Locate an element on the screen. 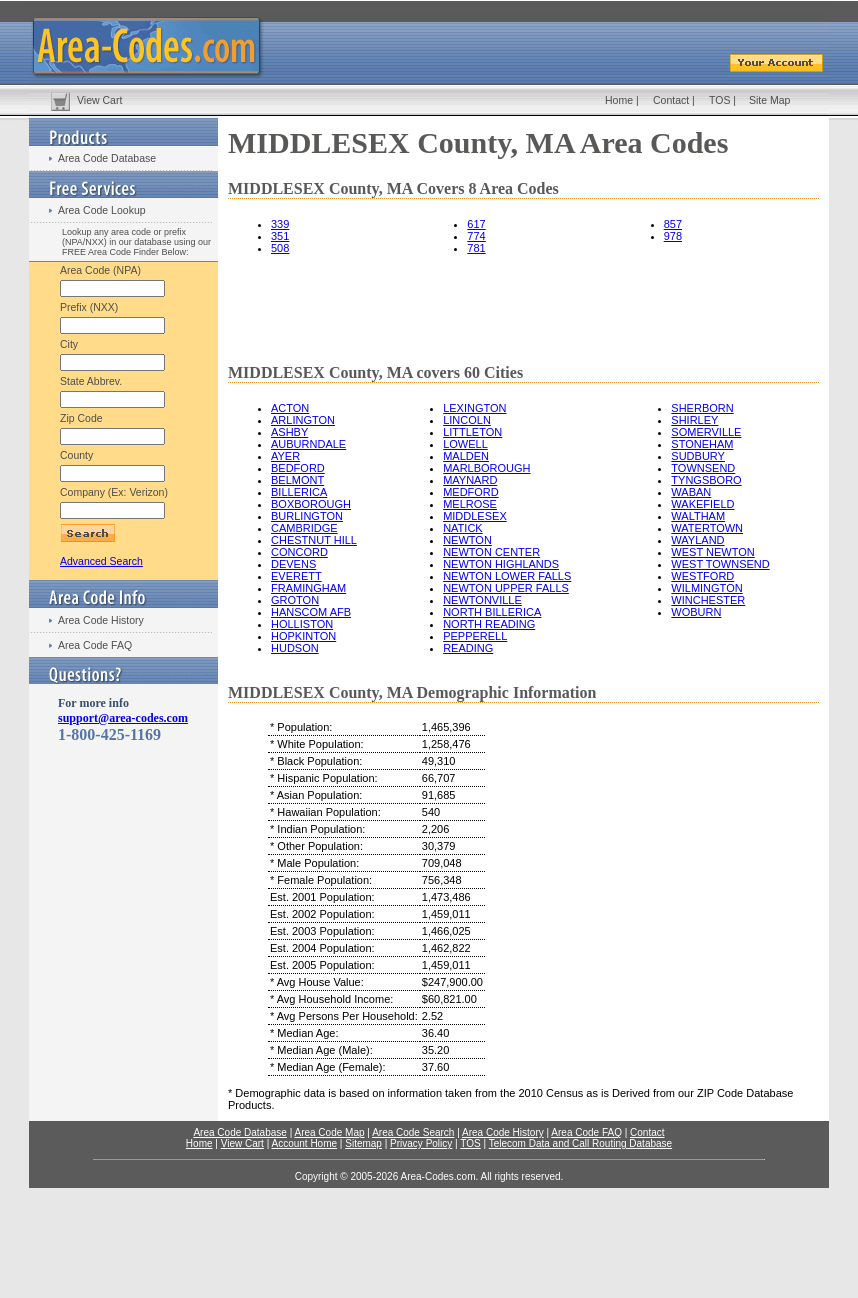 Image resolution: width=858 pixels, height=1298 pixels. WABAN is located at coordinates (691, 492).